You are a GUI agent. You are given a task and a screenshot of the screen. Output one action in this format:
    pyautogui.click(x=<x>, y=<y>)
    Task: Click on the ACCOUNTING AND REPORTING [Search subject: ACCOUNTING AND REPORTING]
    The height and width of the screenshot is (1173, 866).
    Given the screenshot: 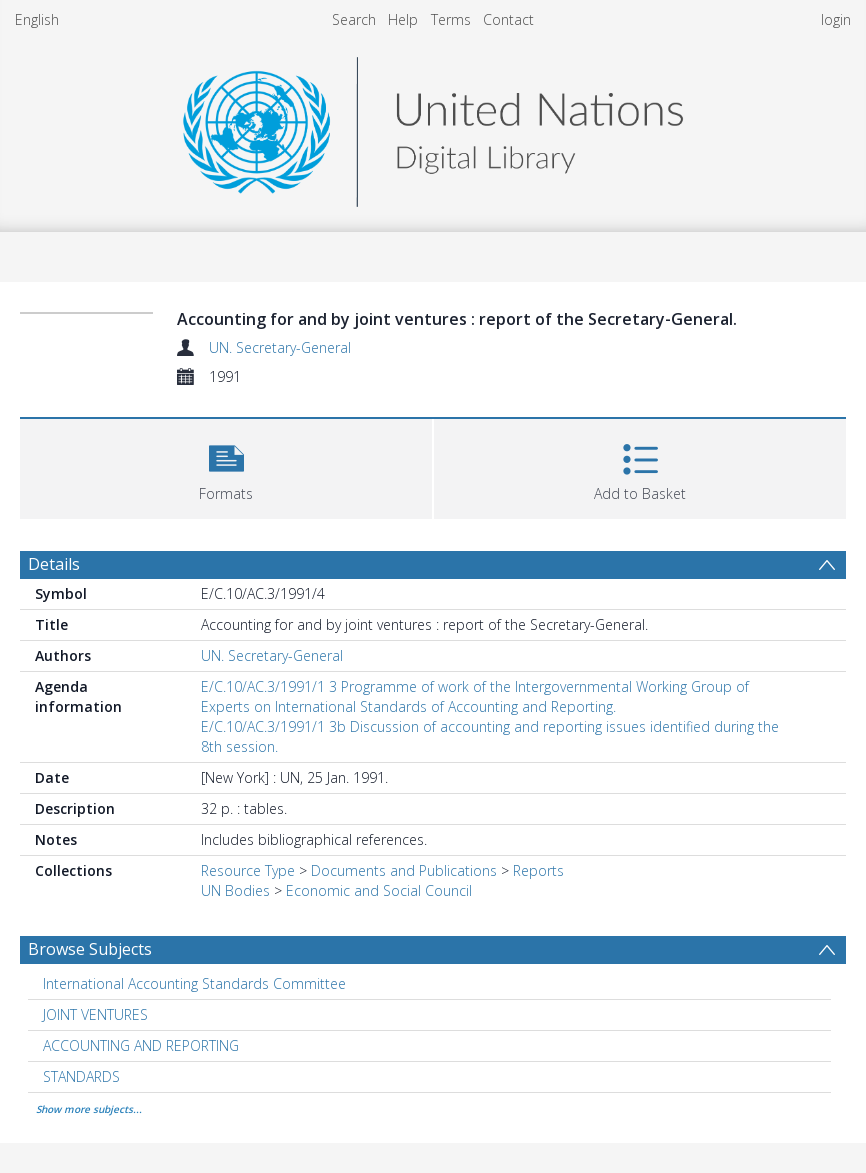 What is the action you would take?
    pyautogui.click(x=141, y=1045)
    